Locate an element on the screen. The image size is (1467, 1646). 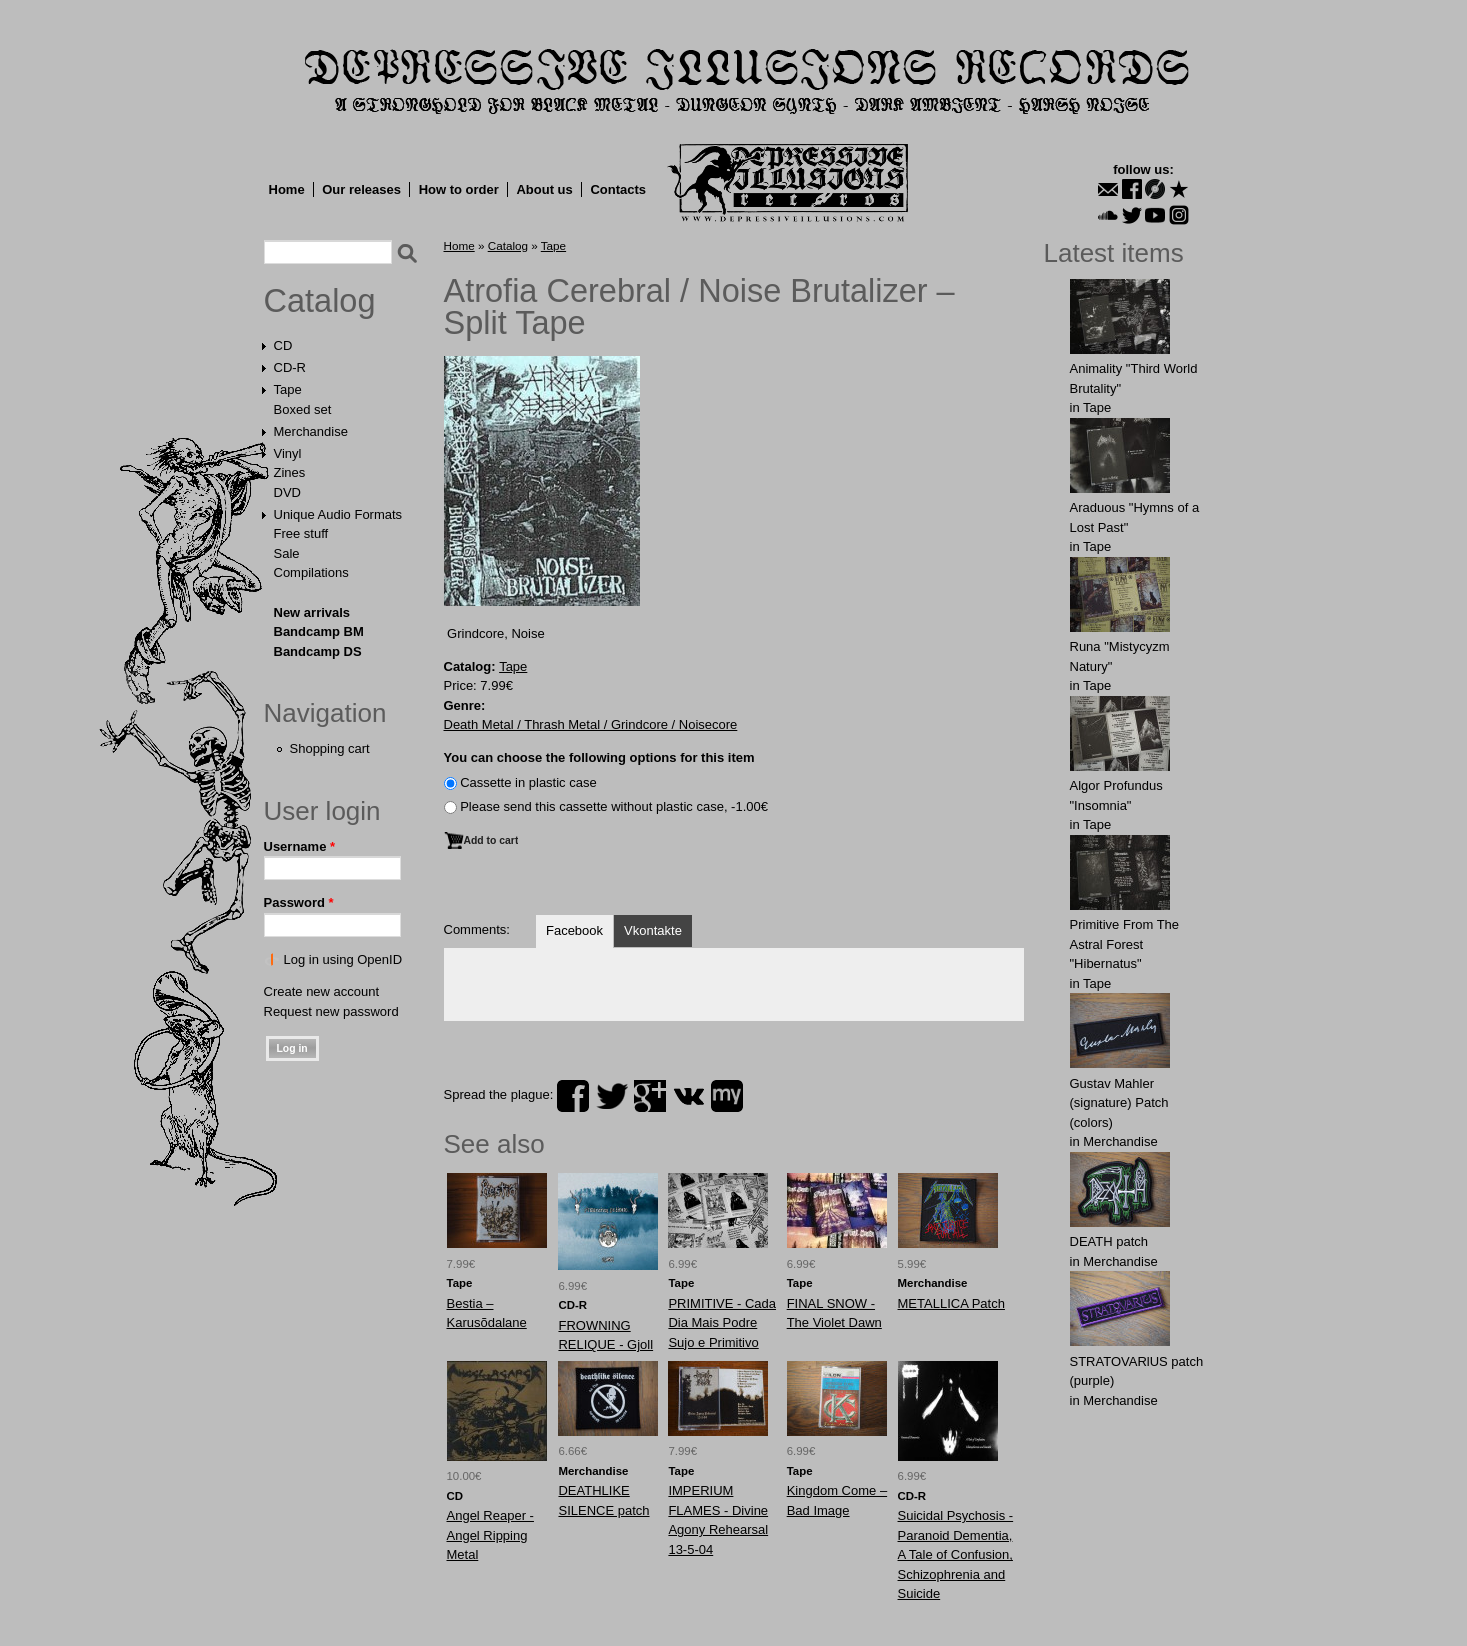
Angel Reaper - Angel Ripping Metal is located at coordinates (490, 1535).